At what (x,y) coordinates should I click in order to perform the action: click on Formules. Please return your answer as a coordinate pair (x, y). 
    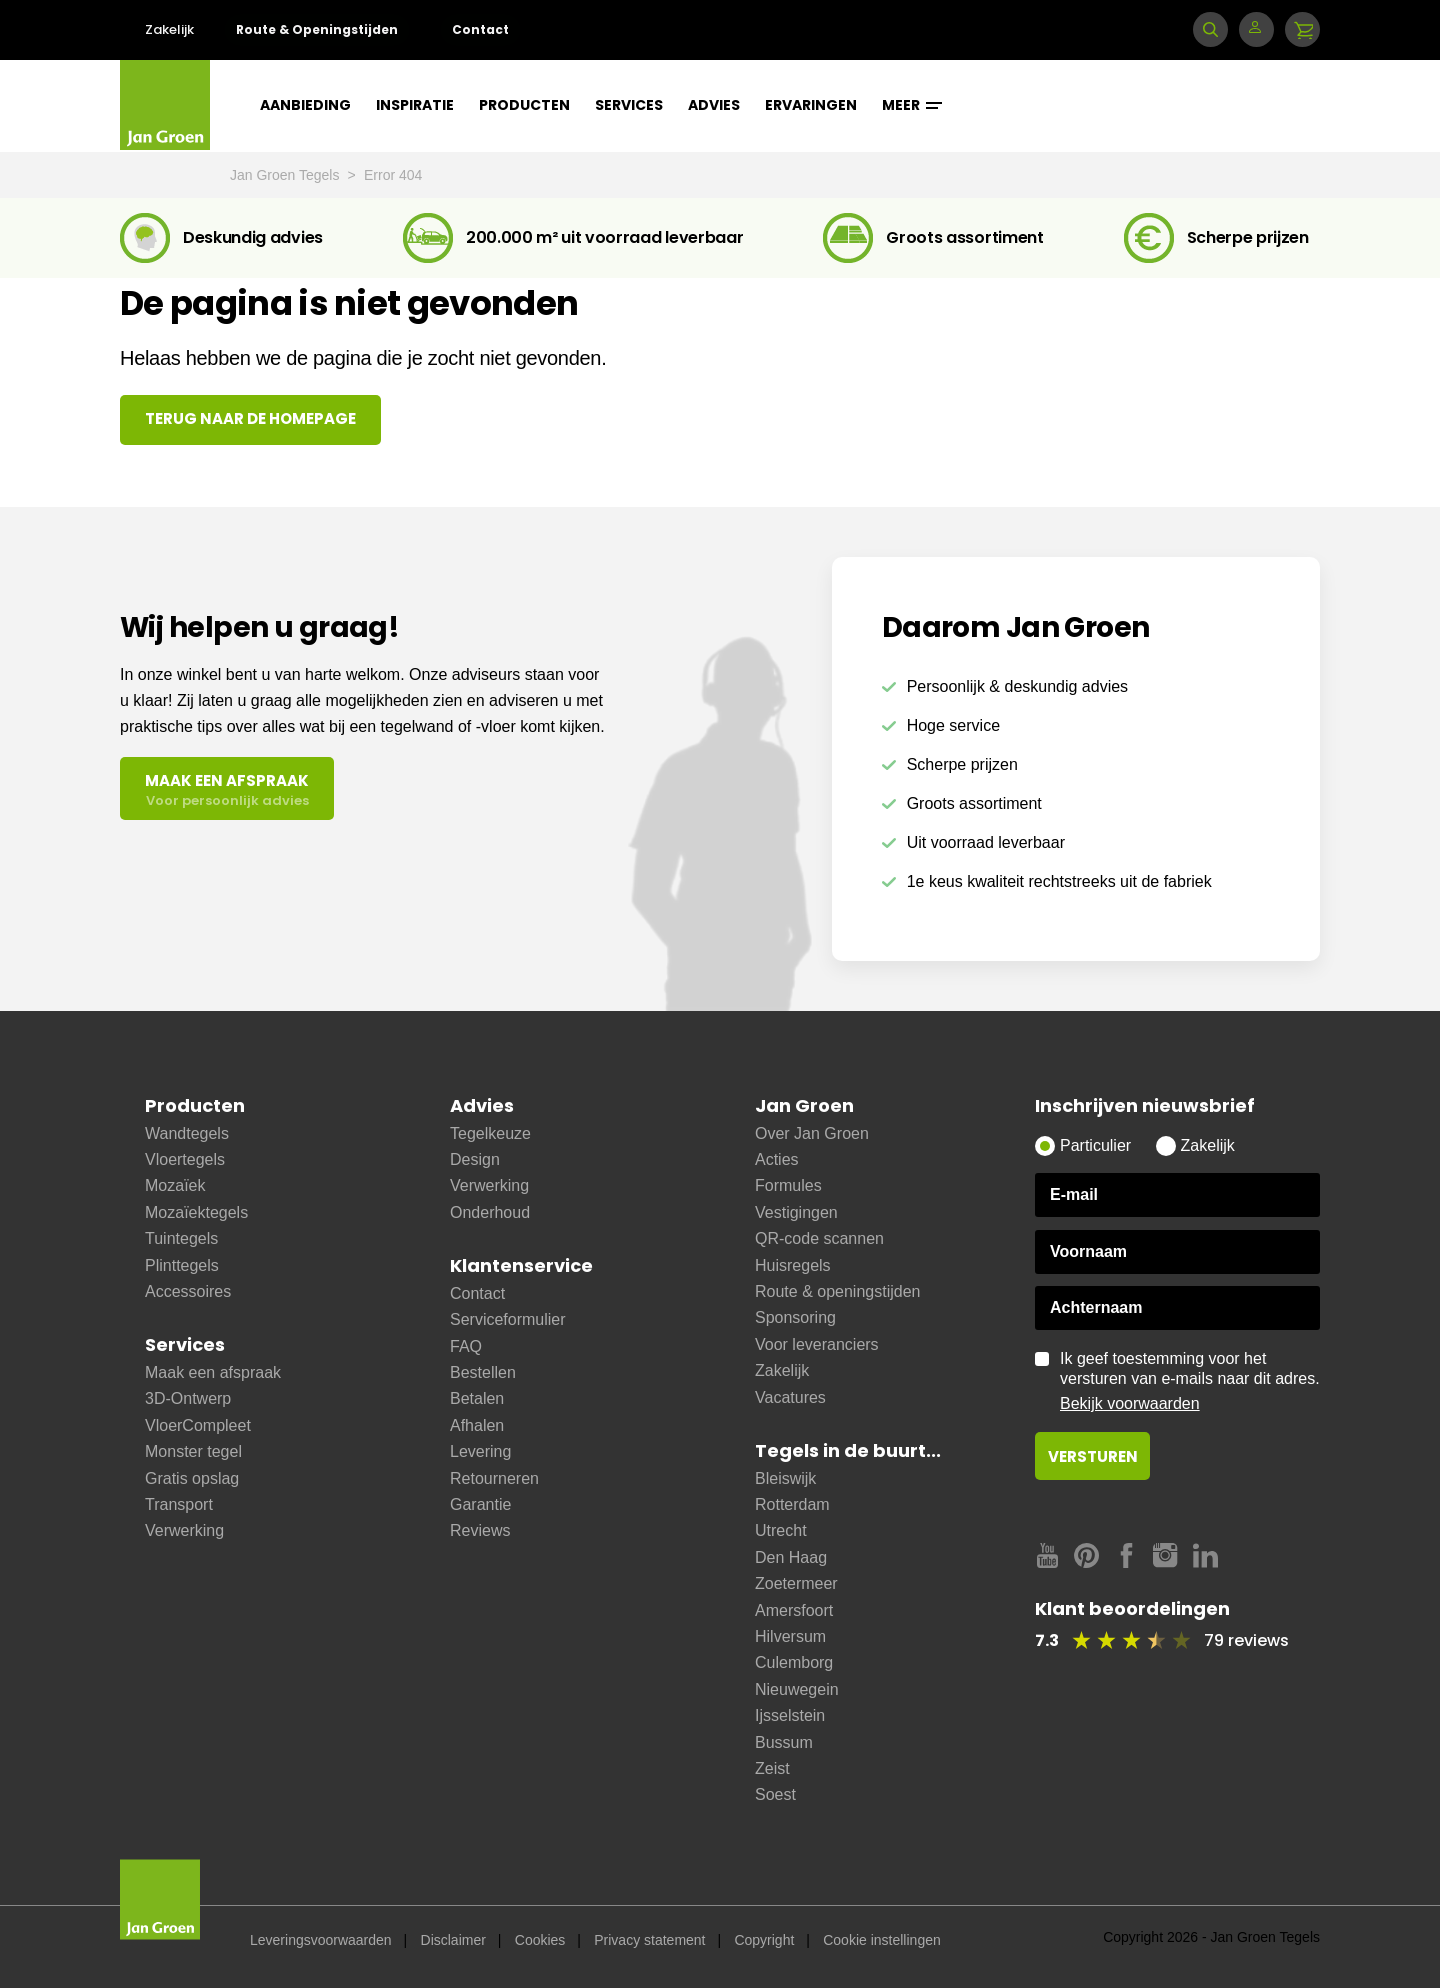
    Looking at the image, I should click on (788, 1185).